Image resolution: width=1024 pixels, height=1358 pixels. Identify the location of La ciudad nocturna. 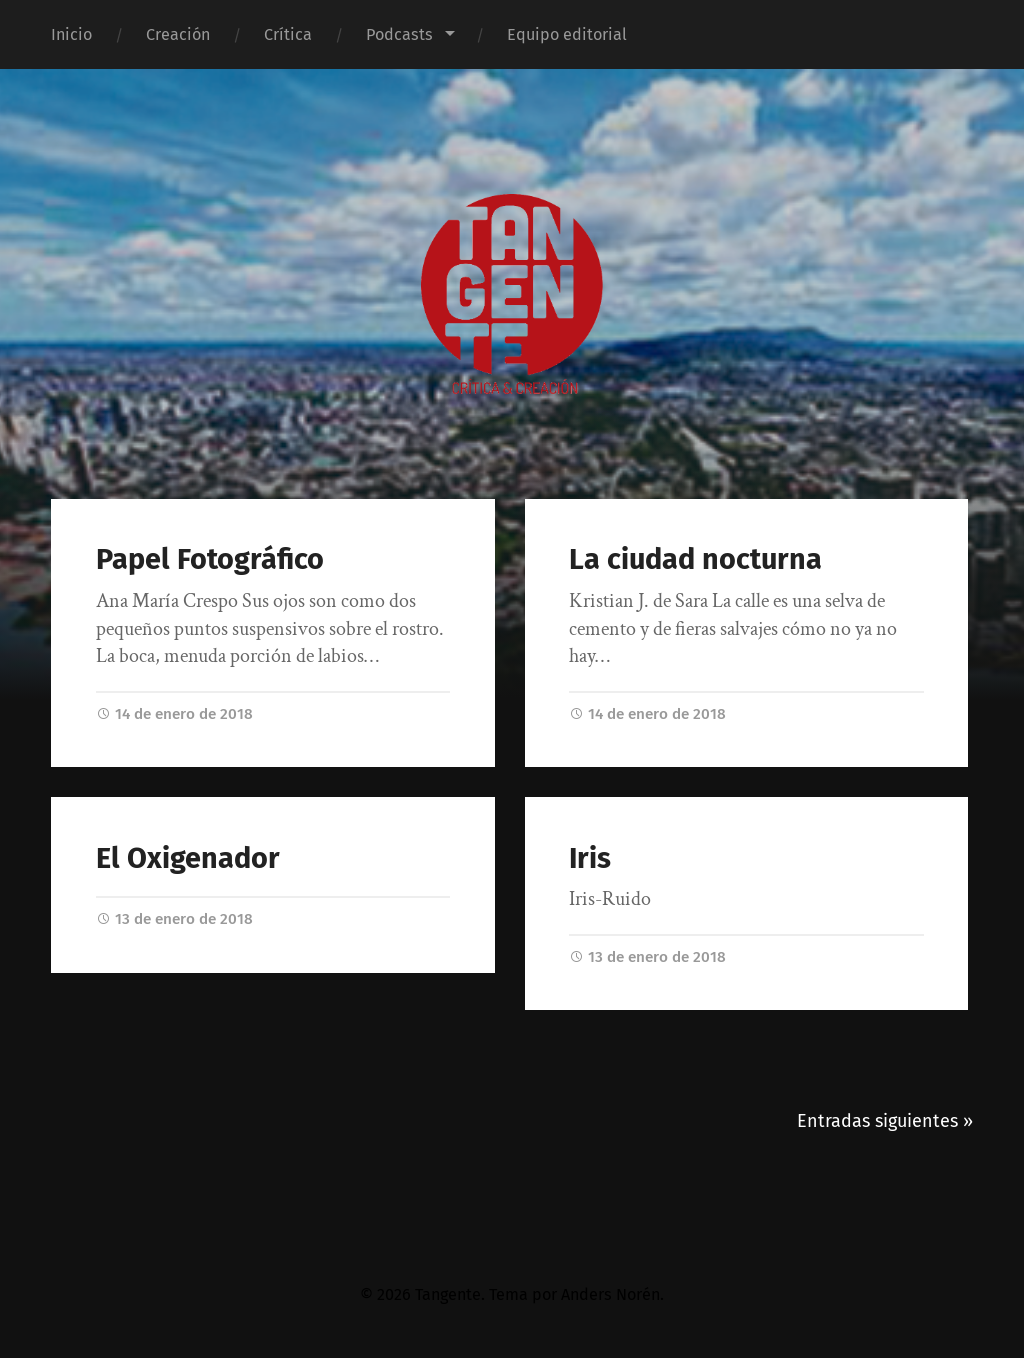
(695, 559).